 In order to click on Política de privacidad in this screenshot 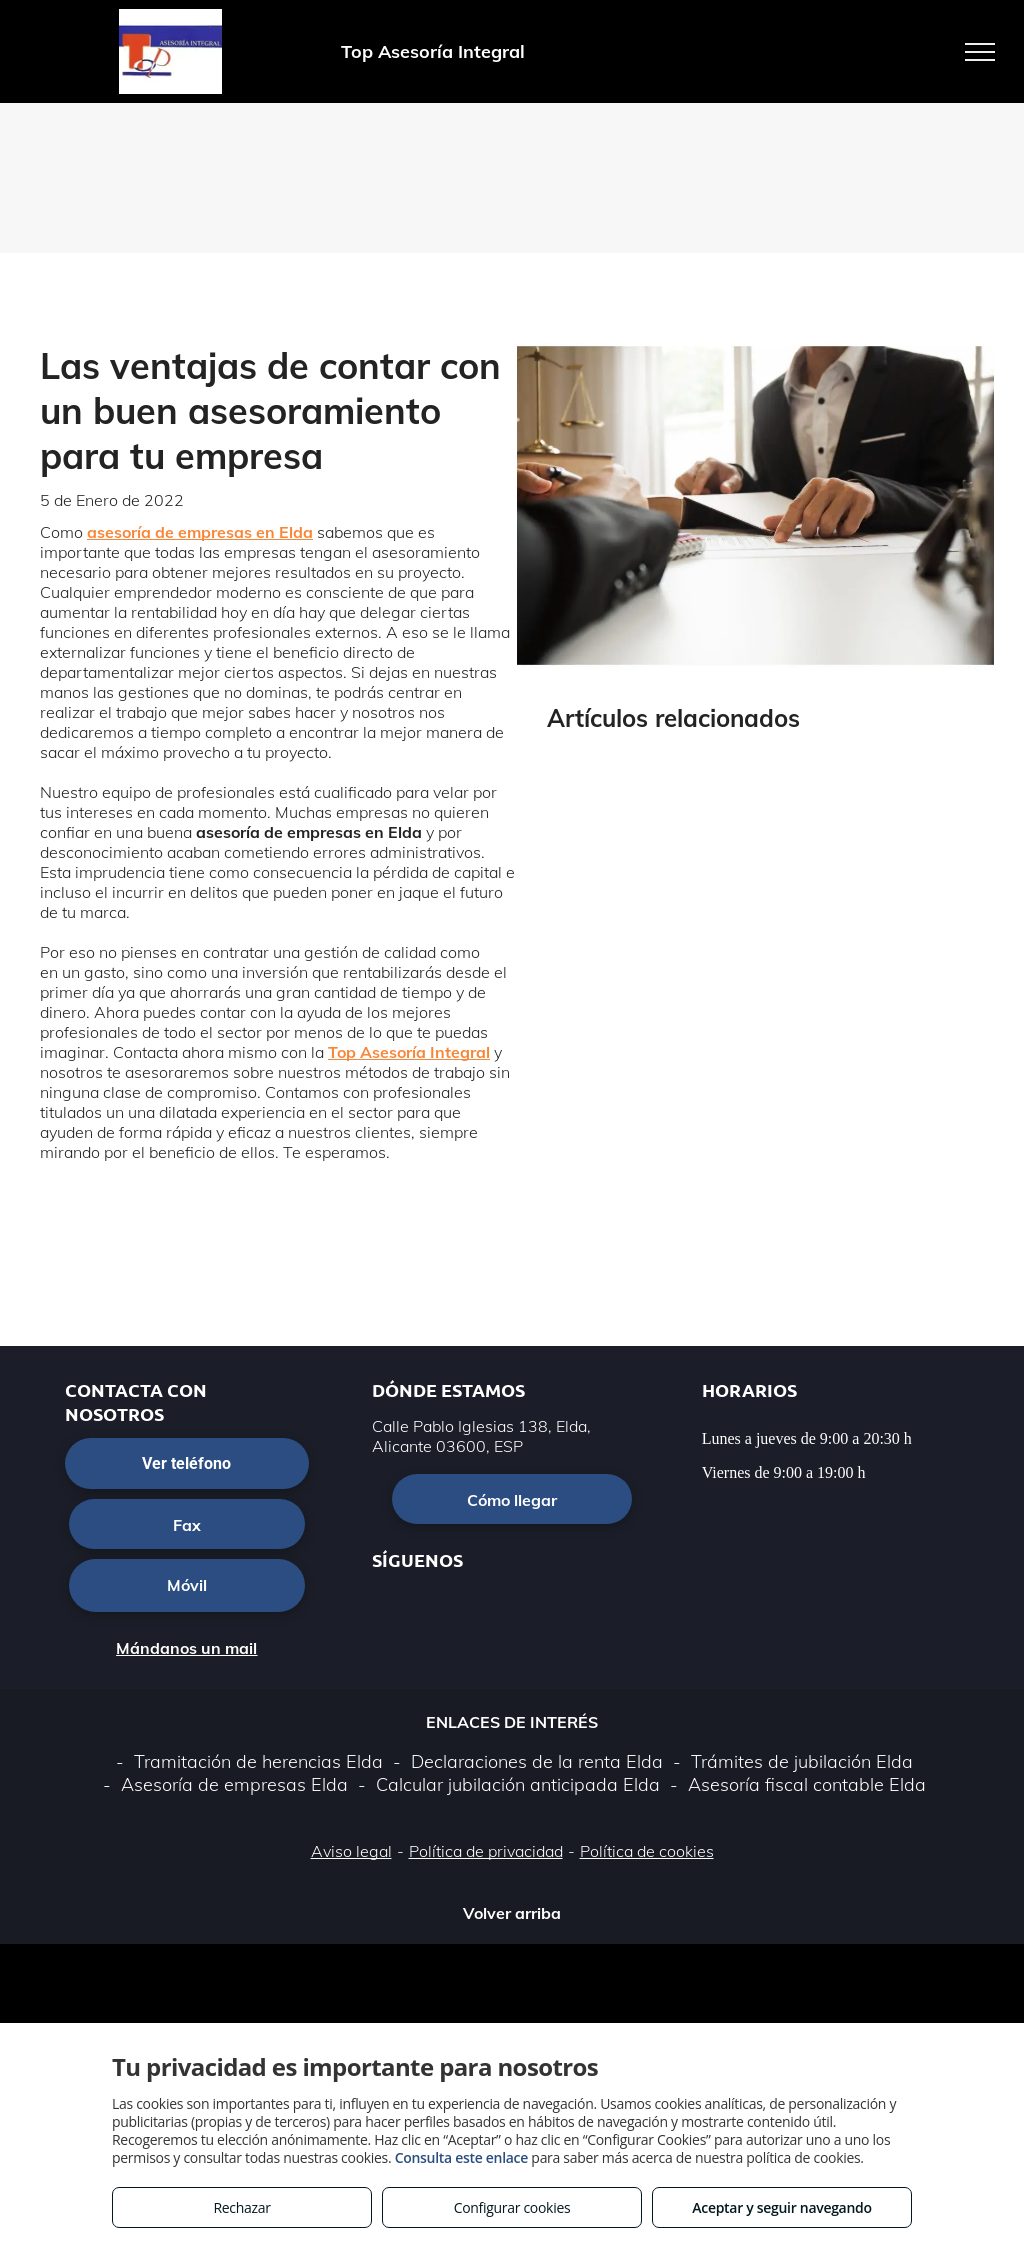, I will do `click(486, 1851)`.